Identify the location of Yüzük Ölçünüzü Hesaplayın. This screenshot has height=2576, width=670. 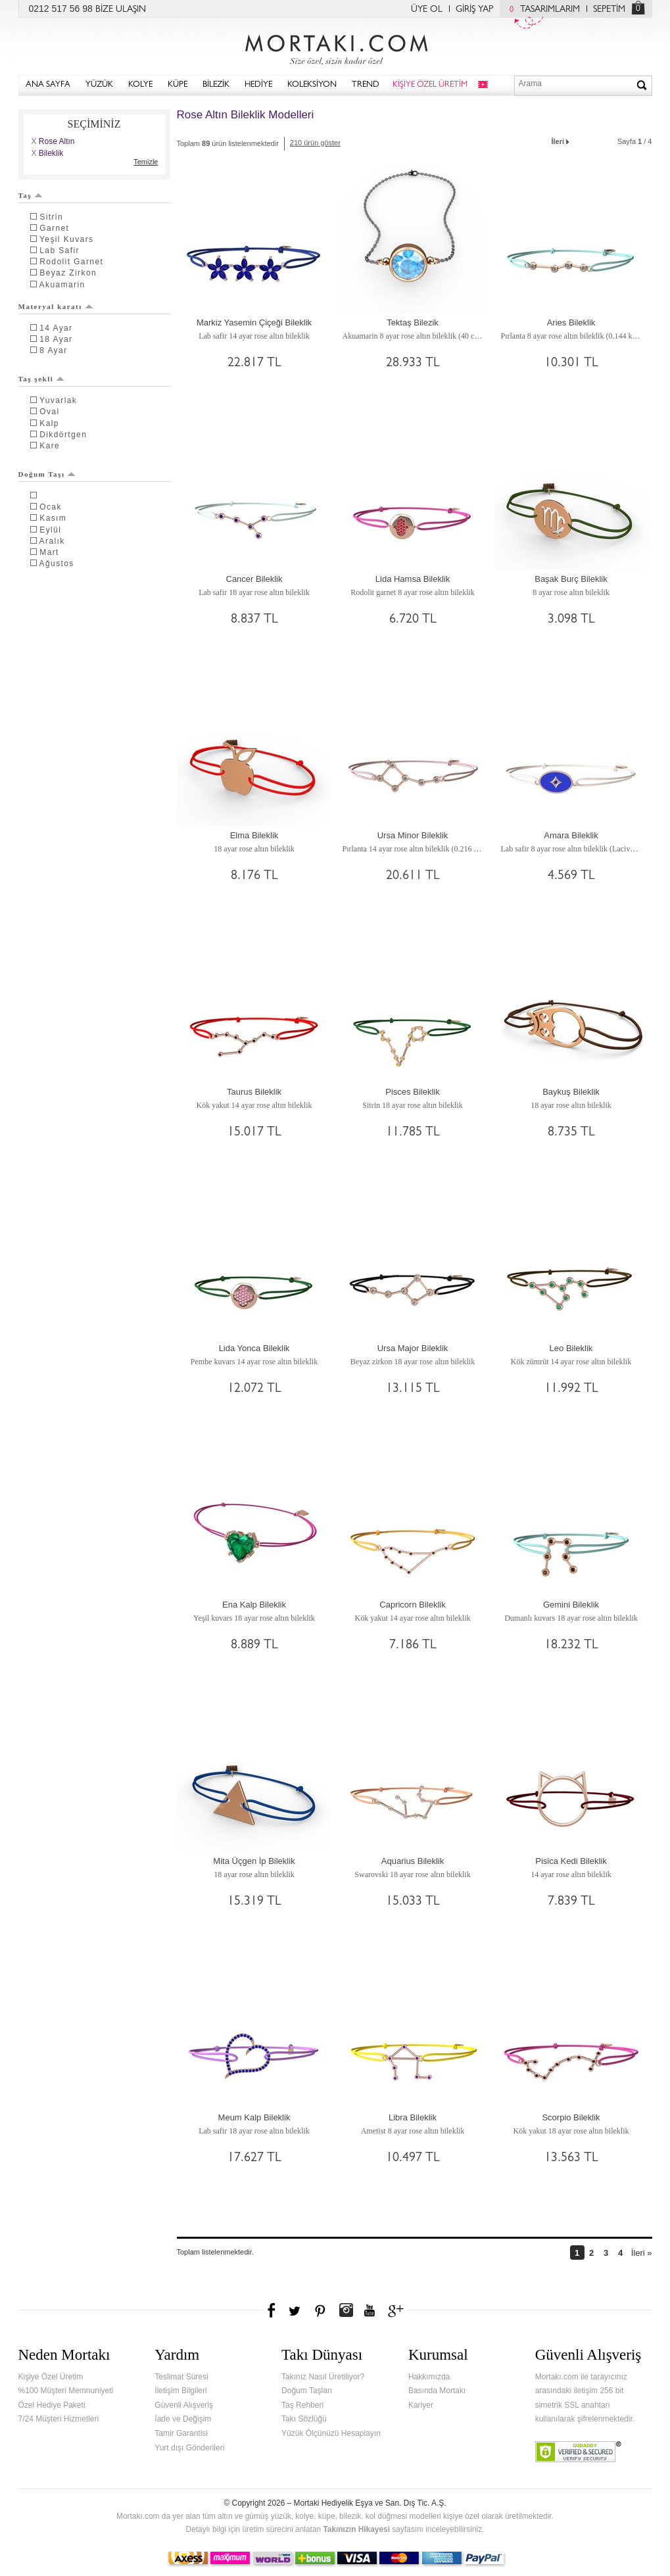
(331, 2433).